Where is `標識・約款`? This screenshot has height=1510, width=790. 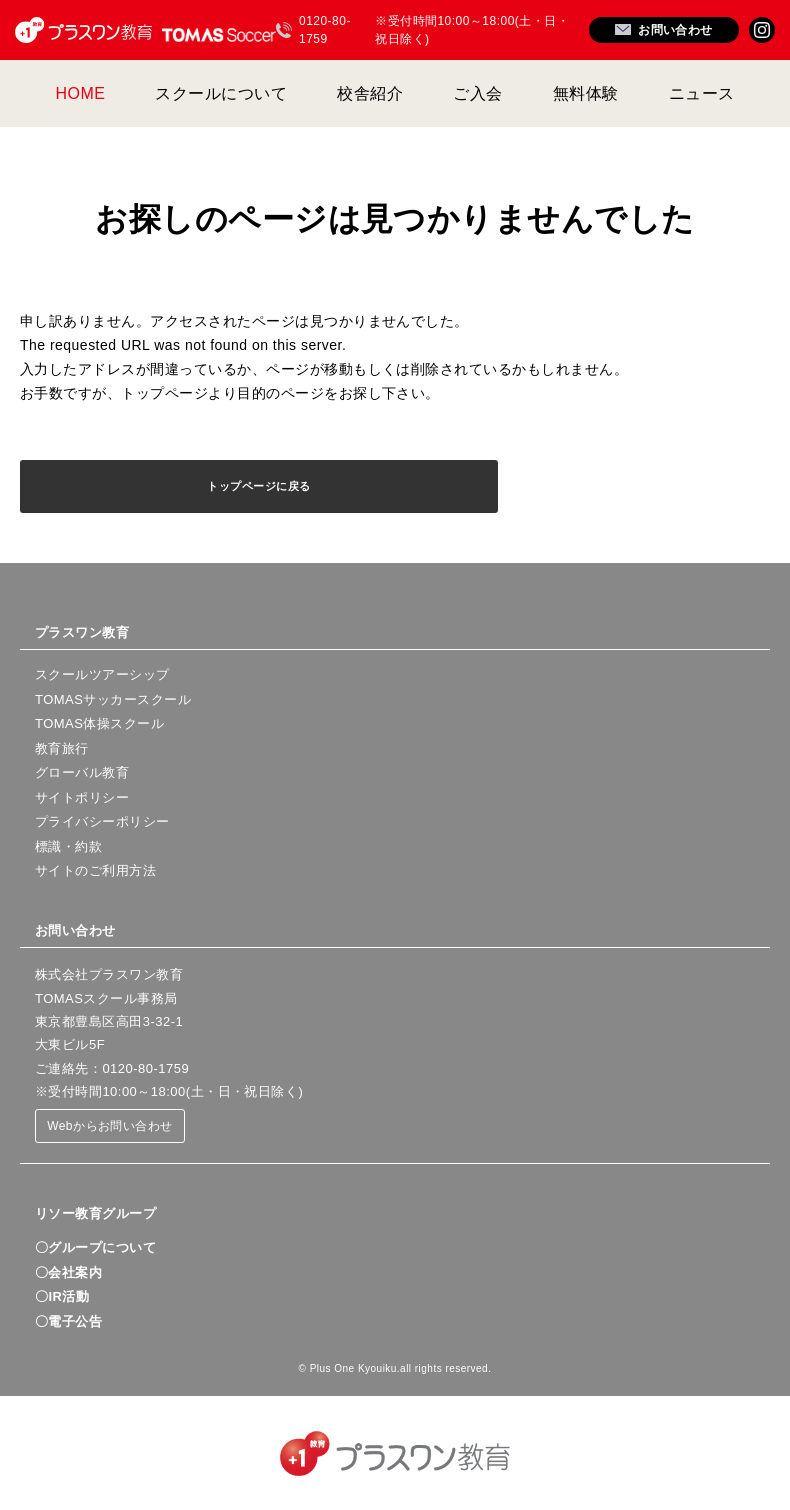
標識・約款 is located at coordinates (68, 846).